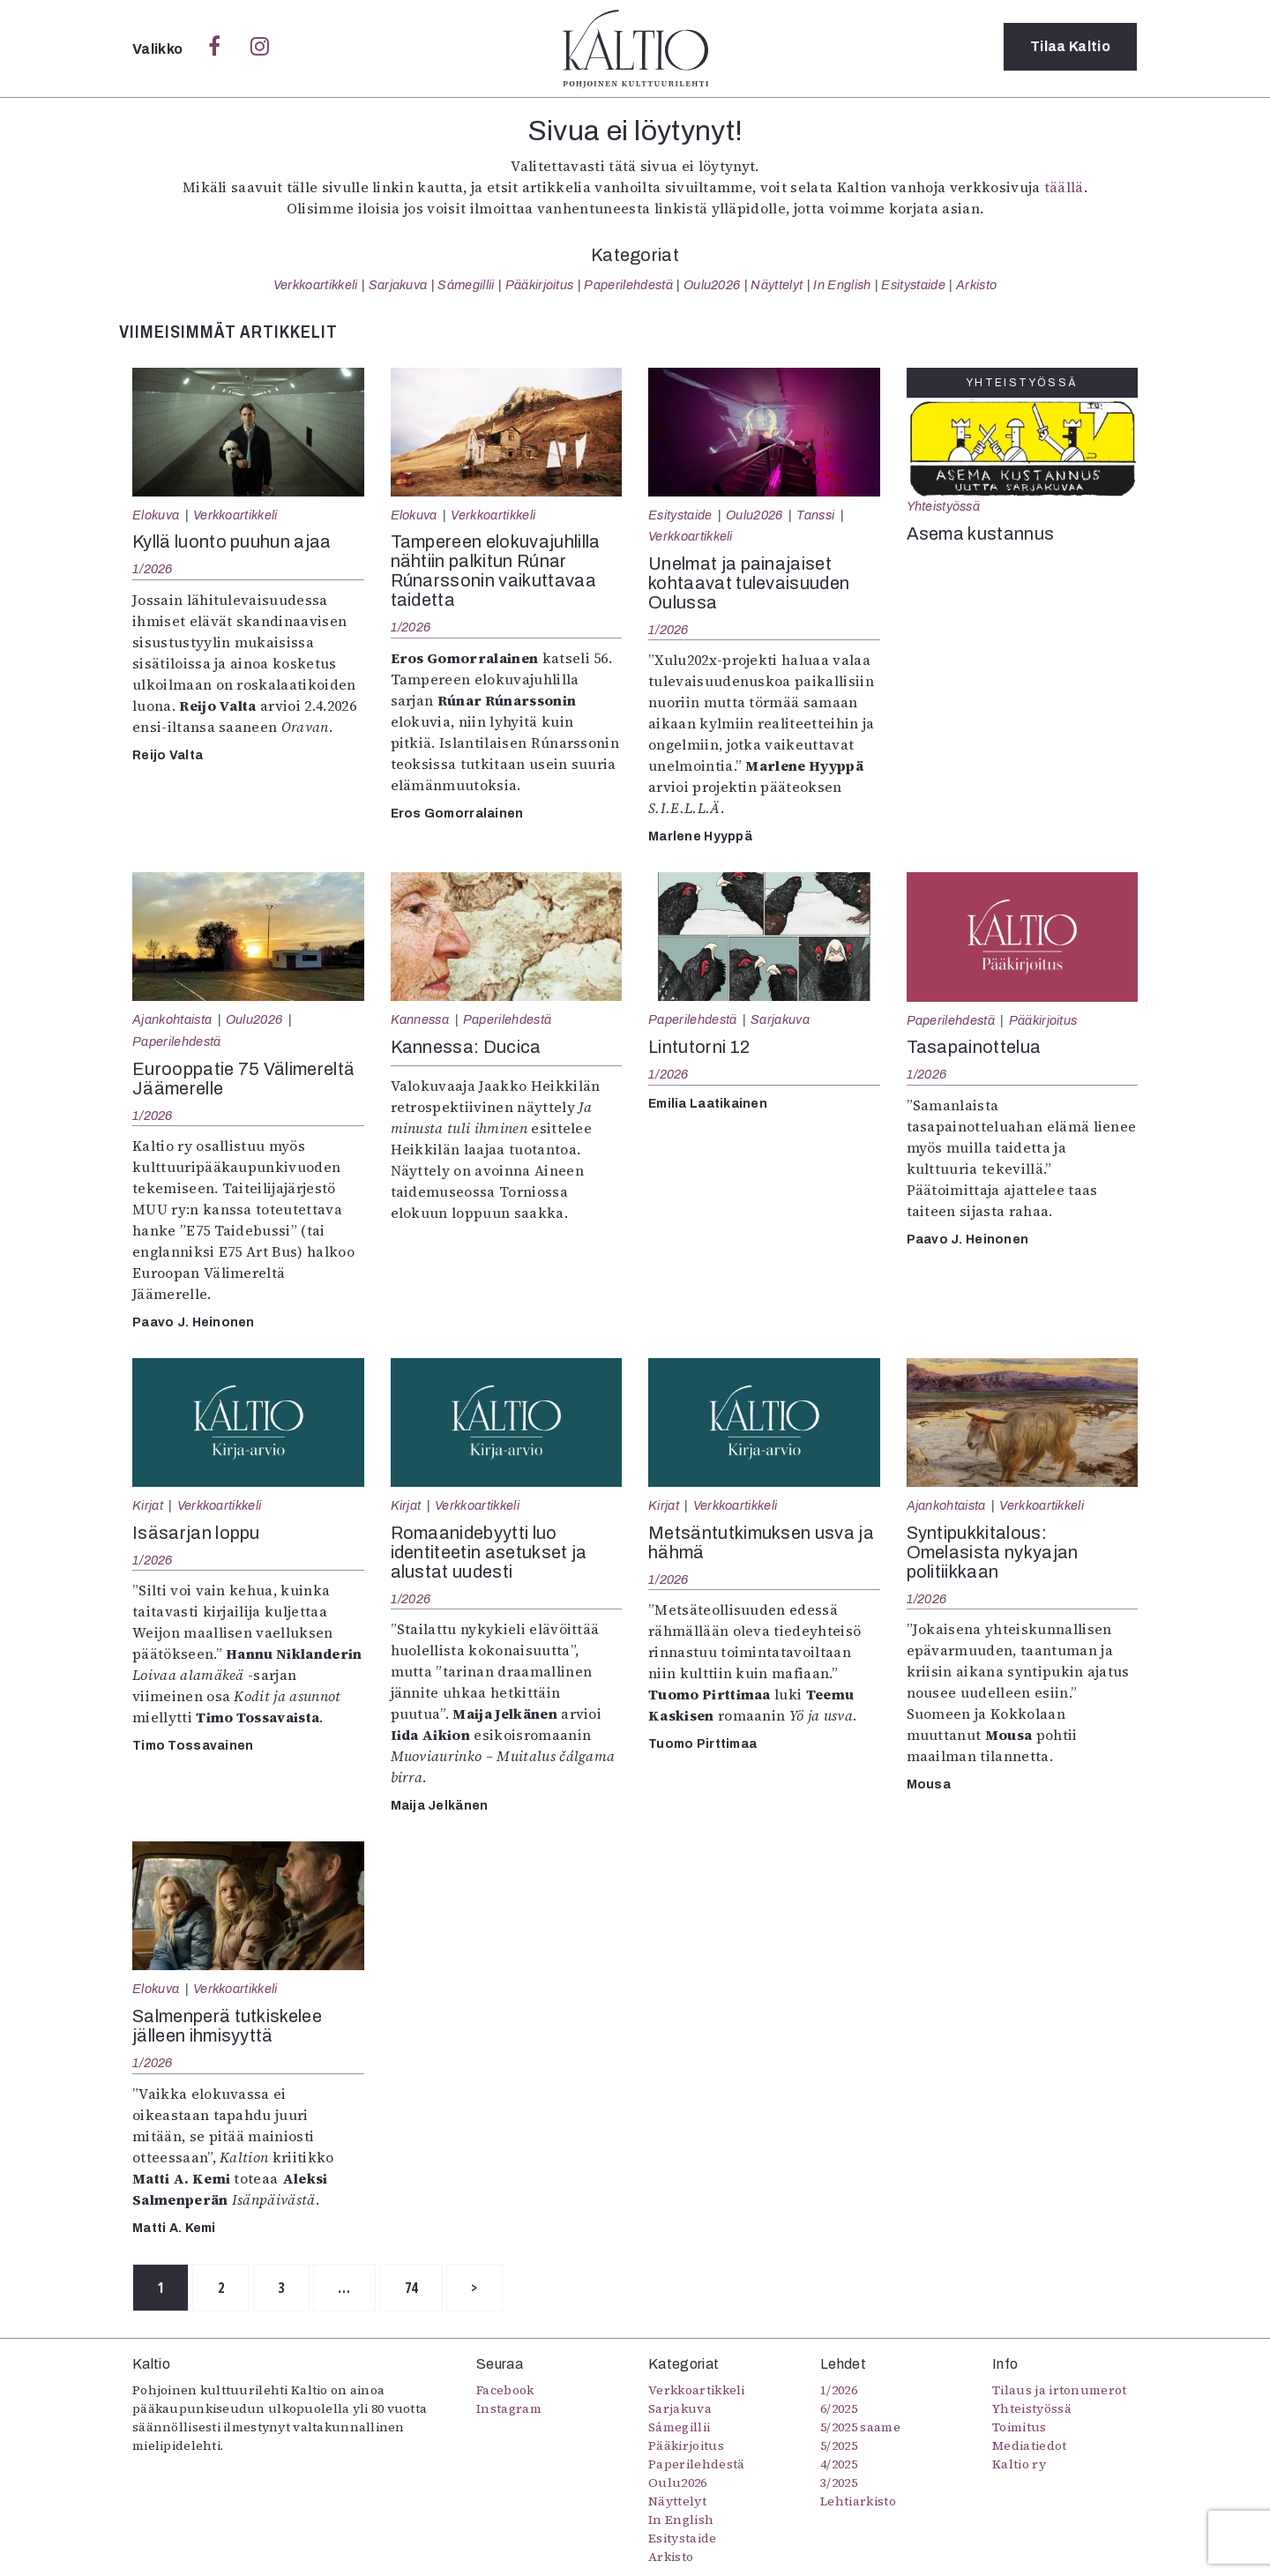  I want to click on Verkkoartikkeli, so click(315, 285).